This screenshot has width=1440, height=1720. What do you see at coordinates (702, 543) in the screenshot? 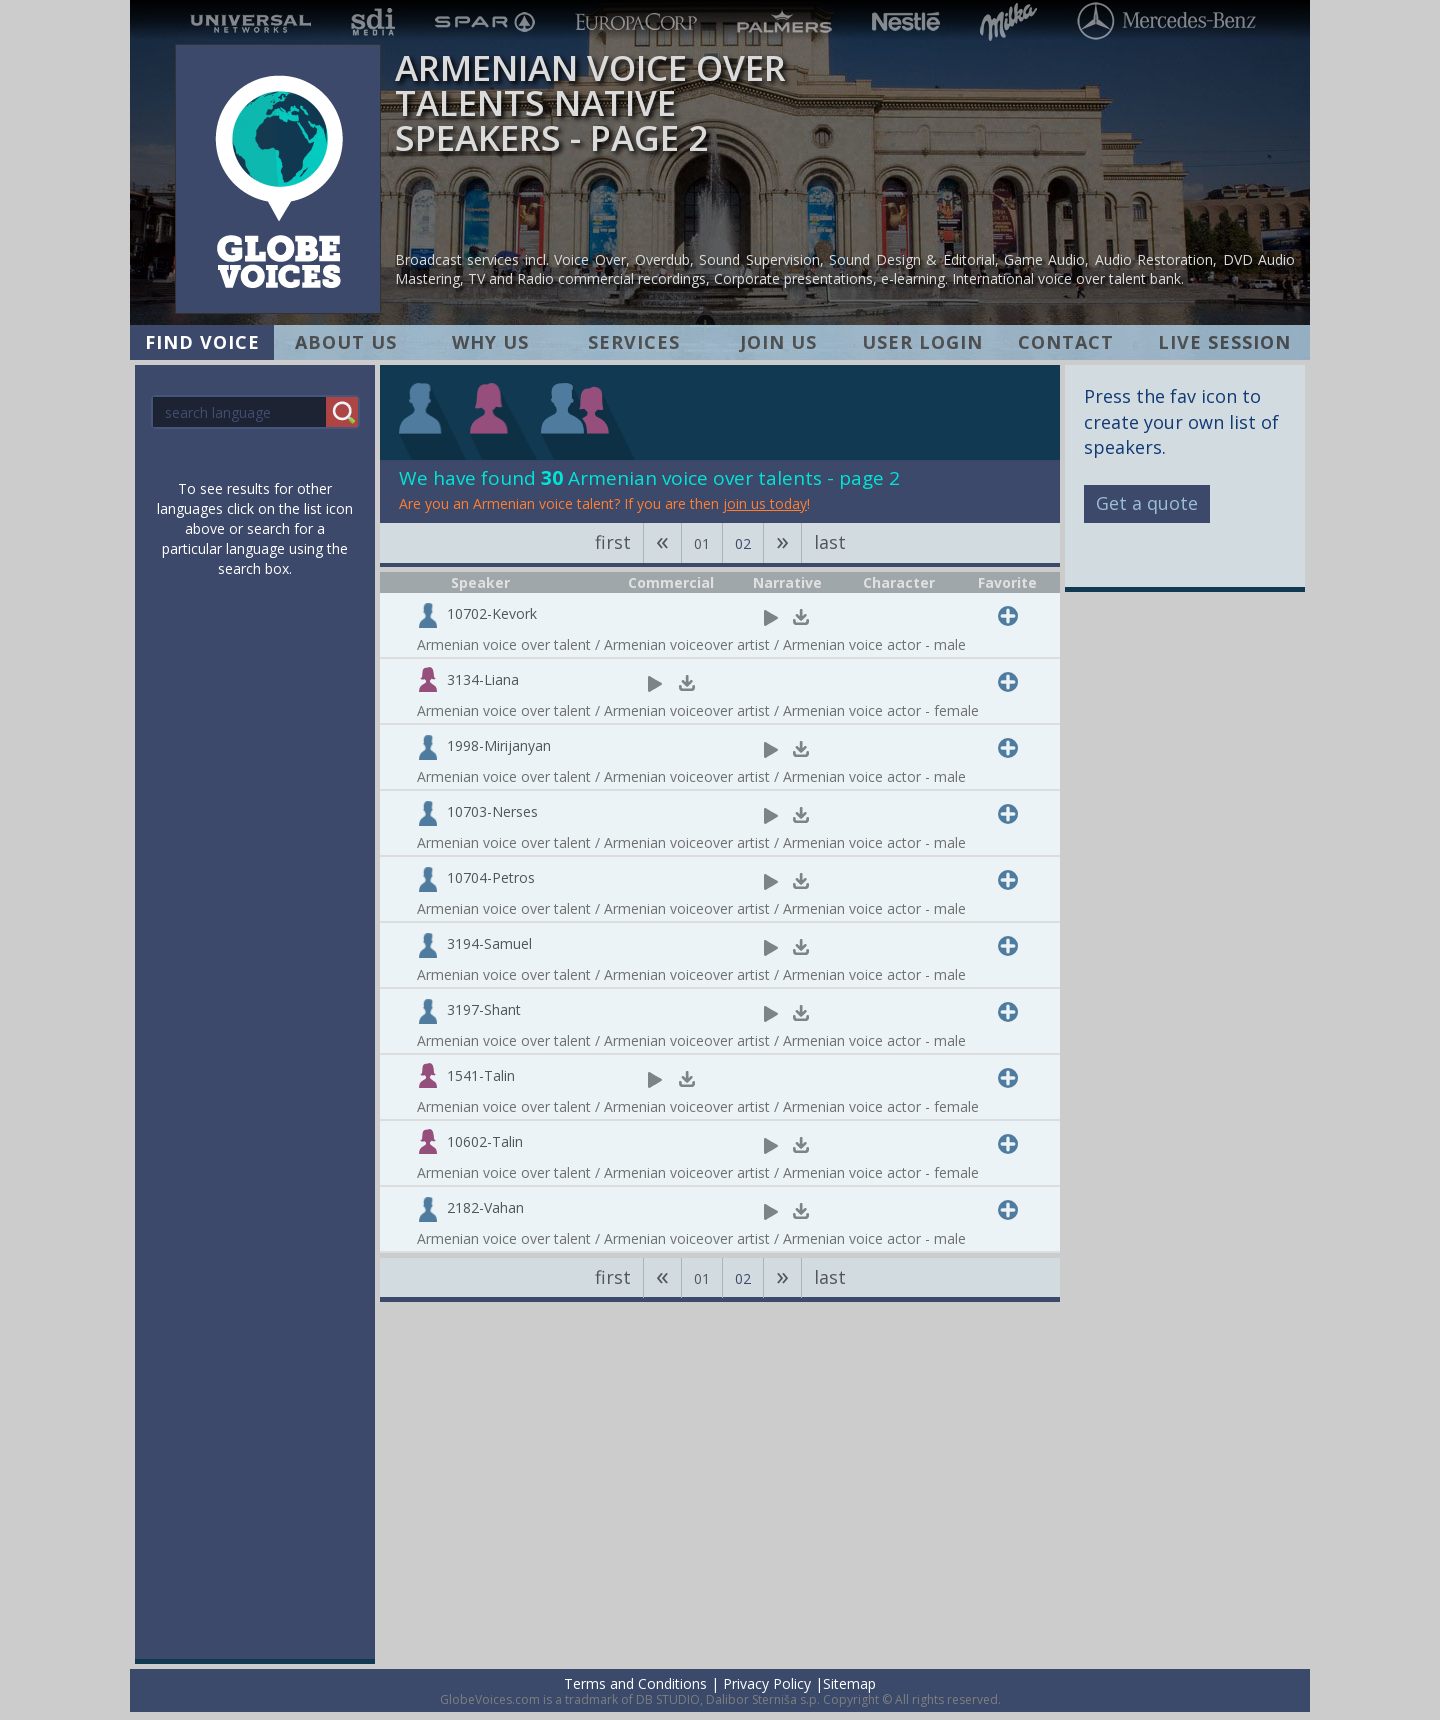
I see `01` at bounding box center [702, 543].